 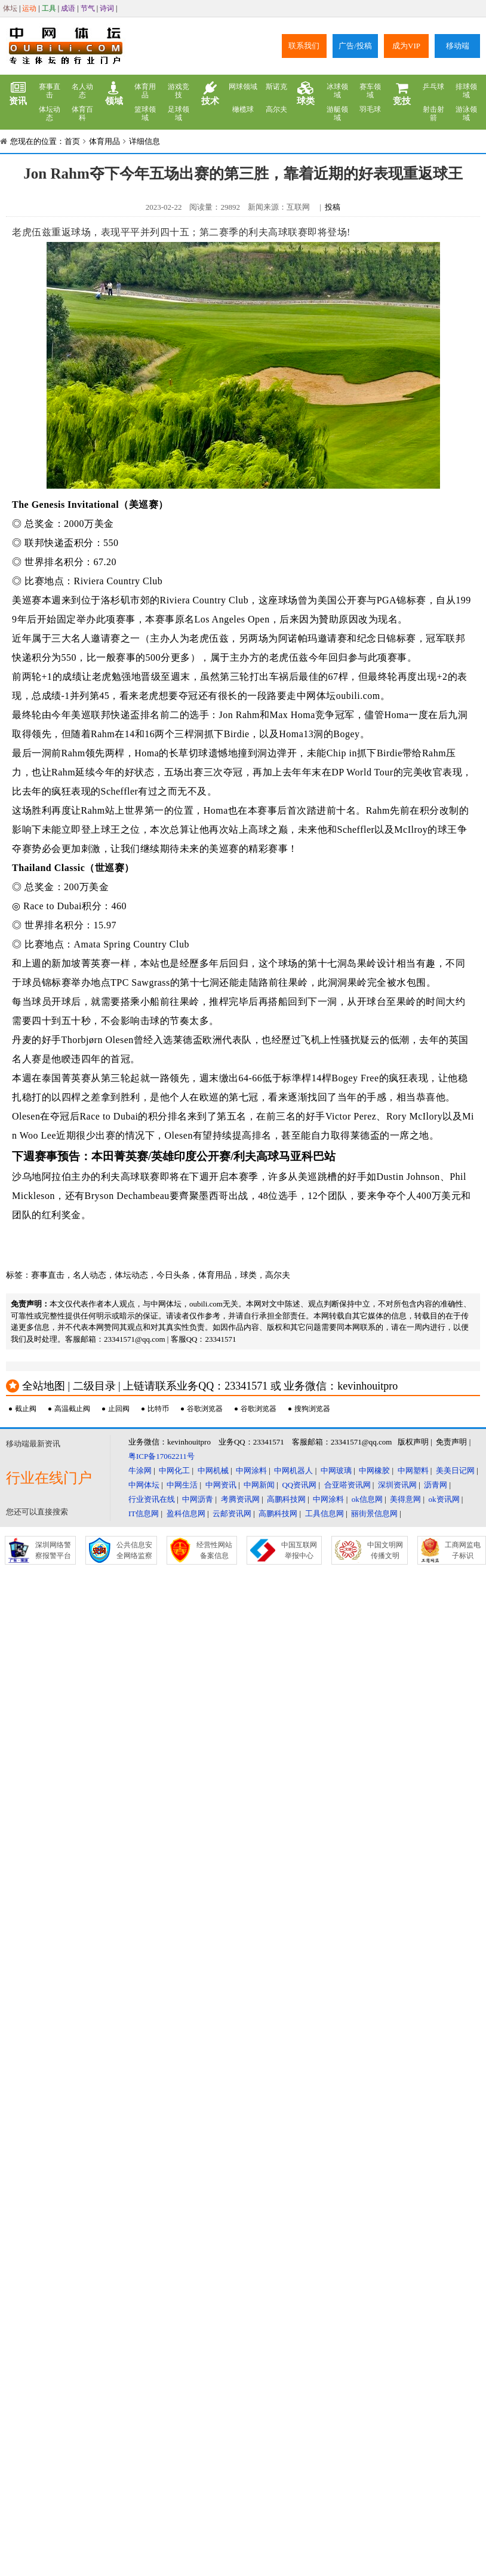 I want to click on 行业资讯在线, so click(x=151, y=1499).